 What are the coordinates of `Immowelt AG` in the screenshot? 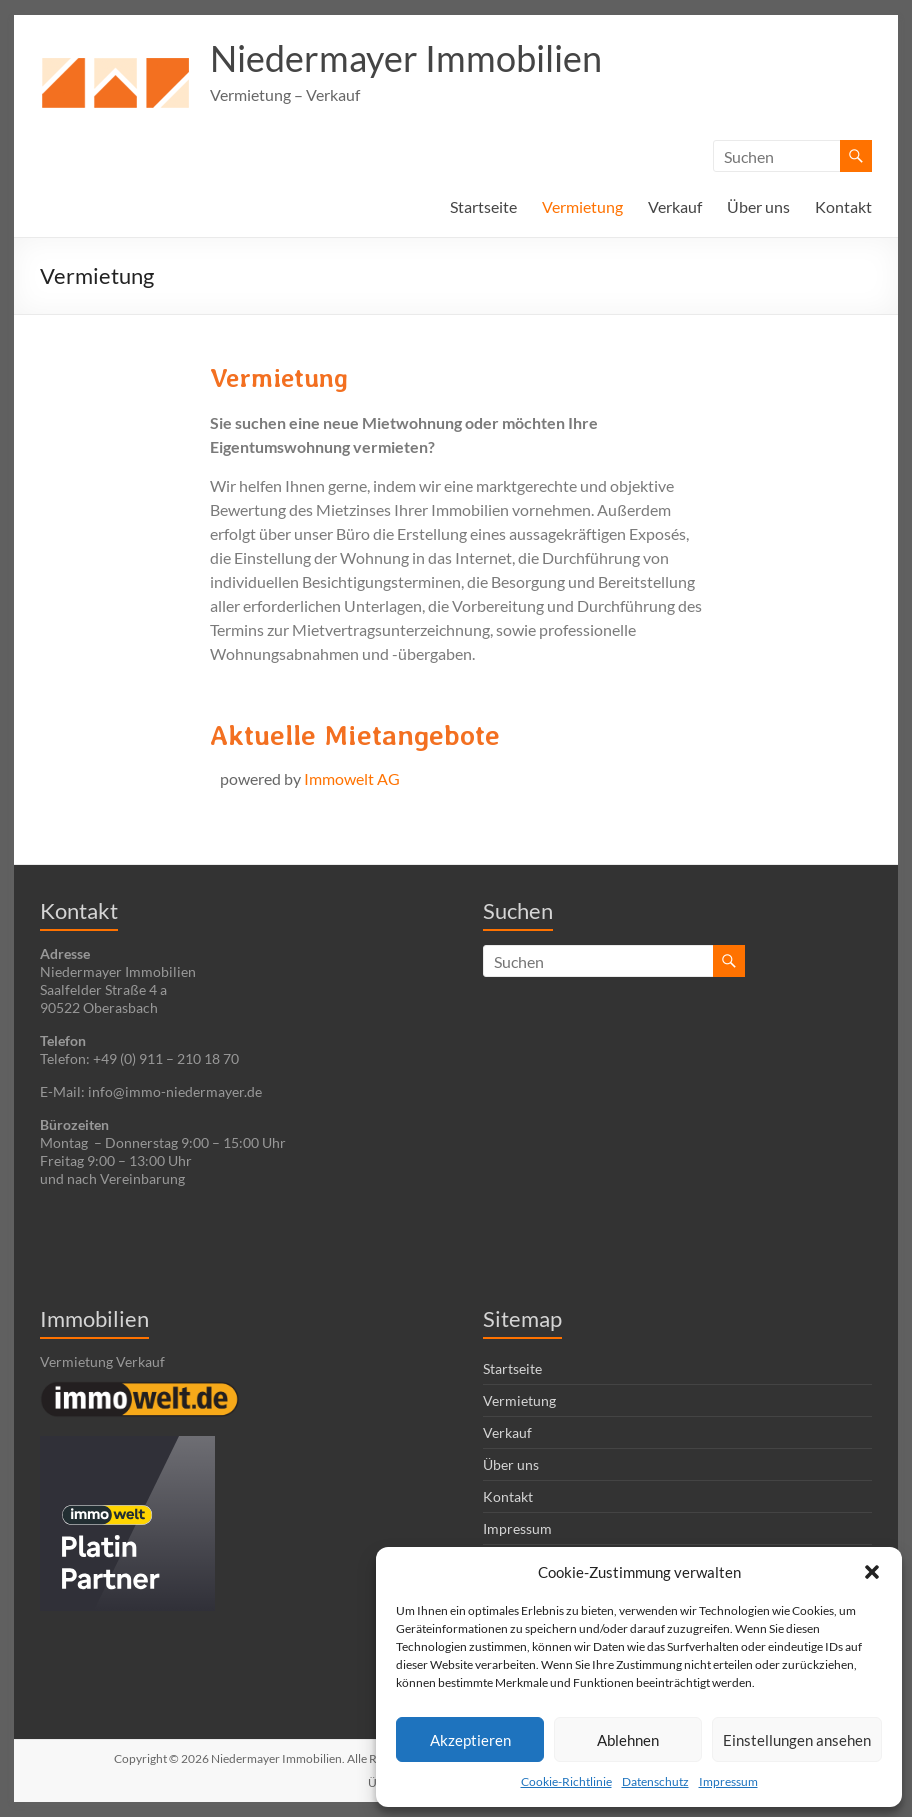 It's located at (352, 778).